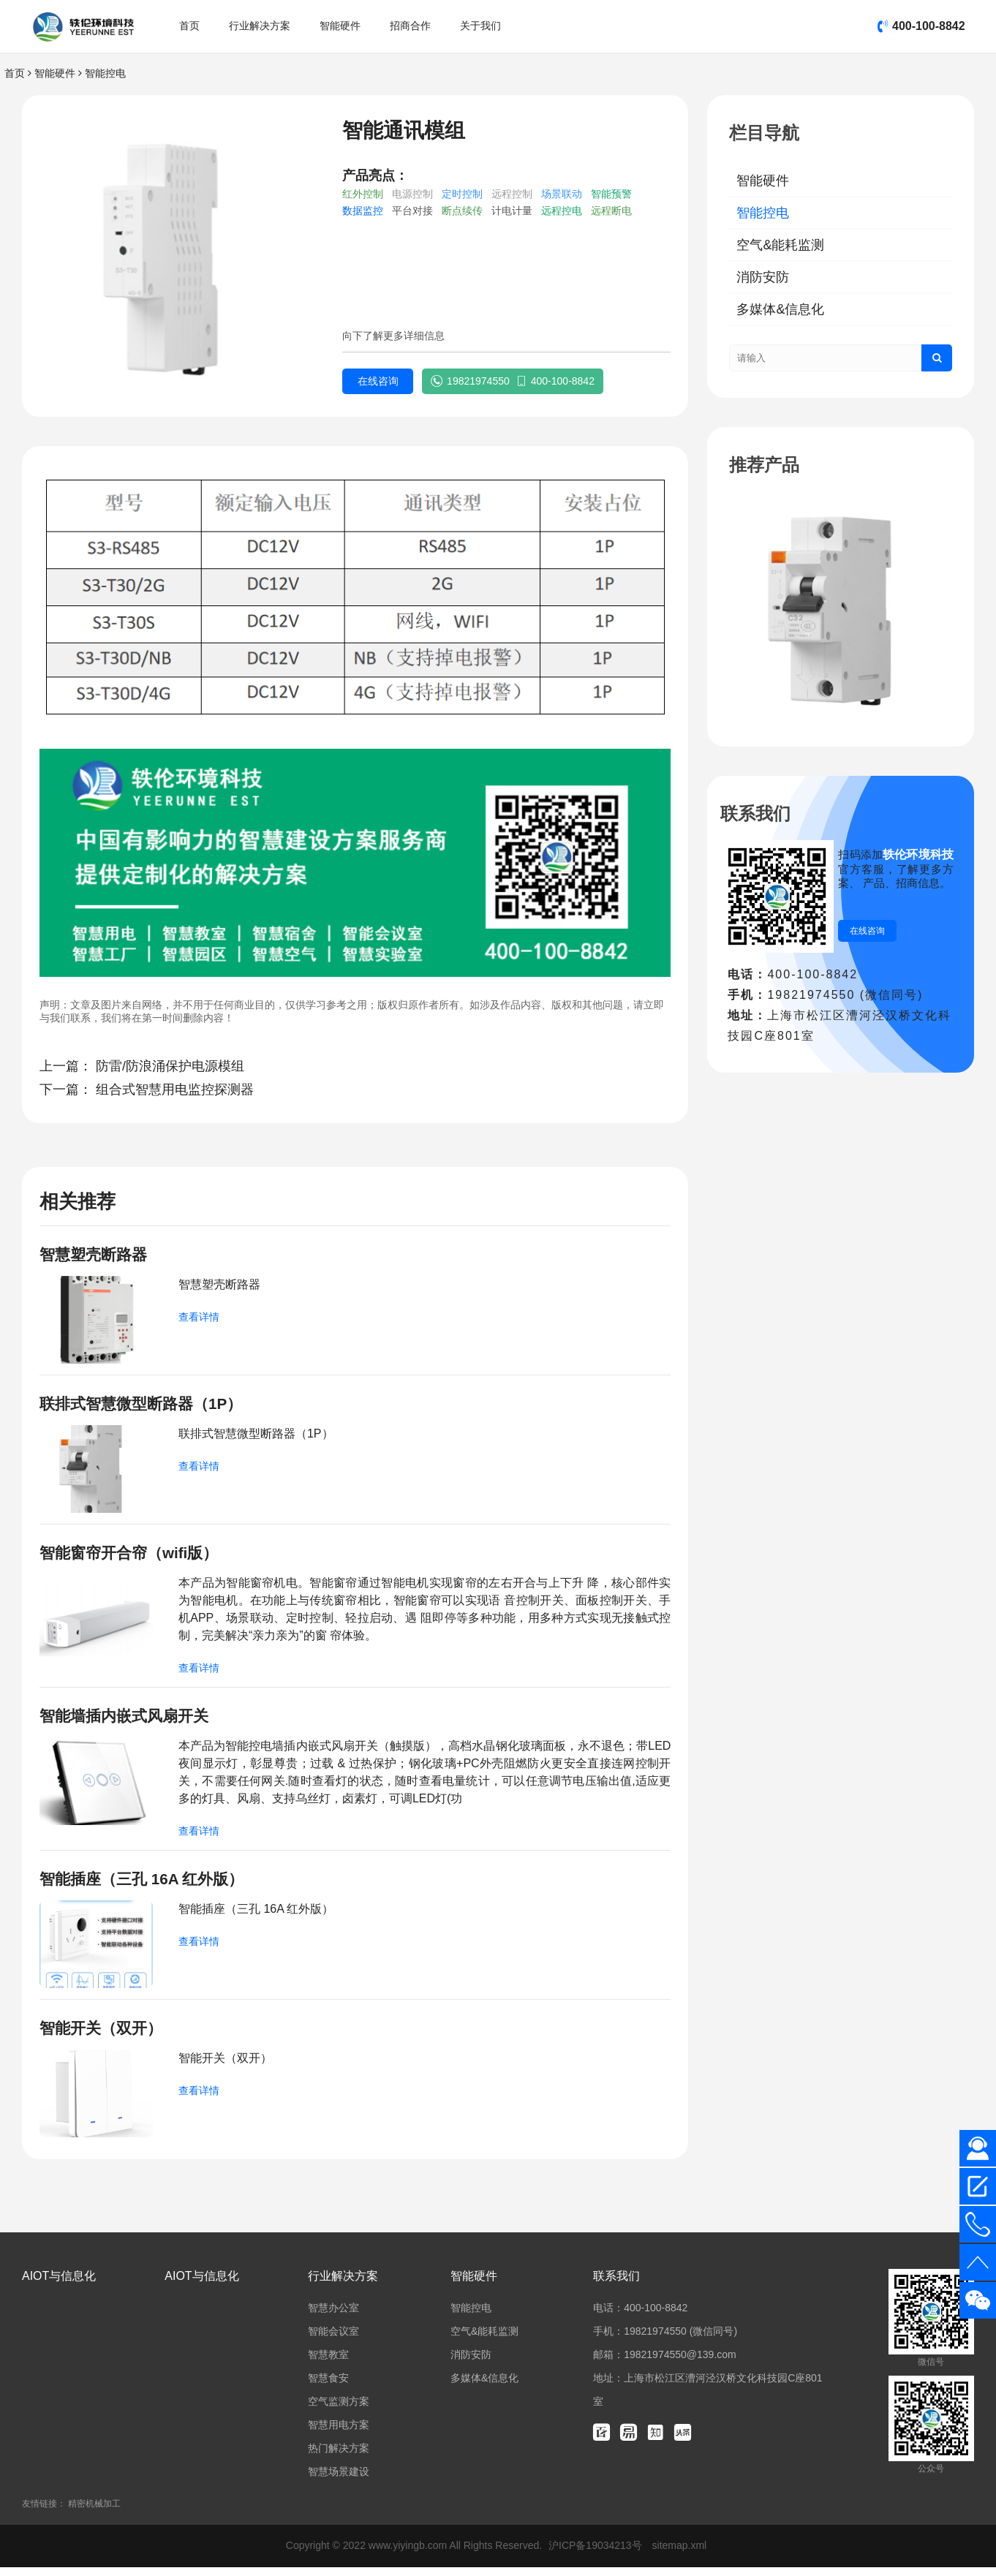  Describe the element at coordinates (762, 277) in the screenshot. I see `消防安防` at that location.